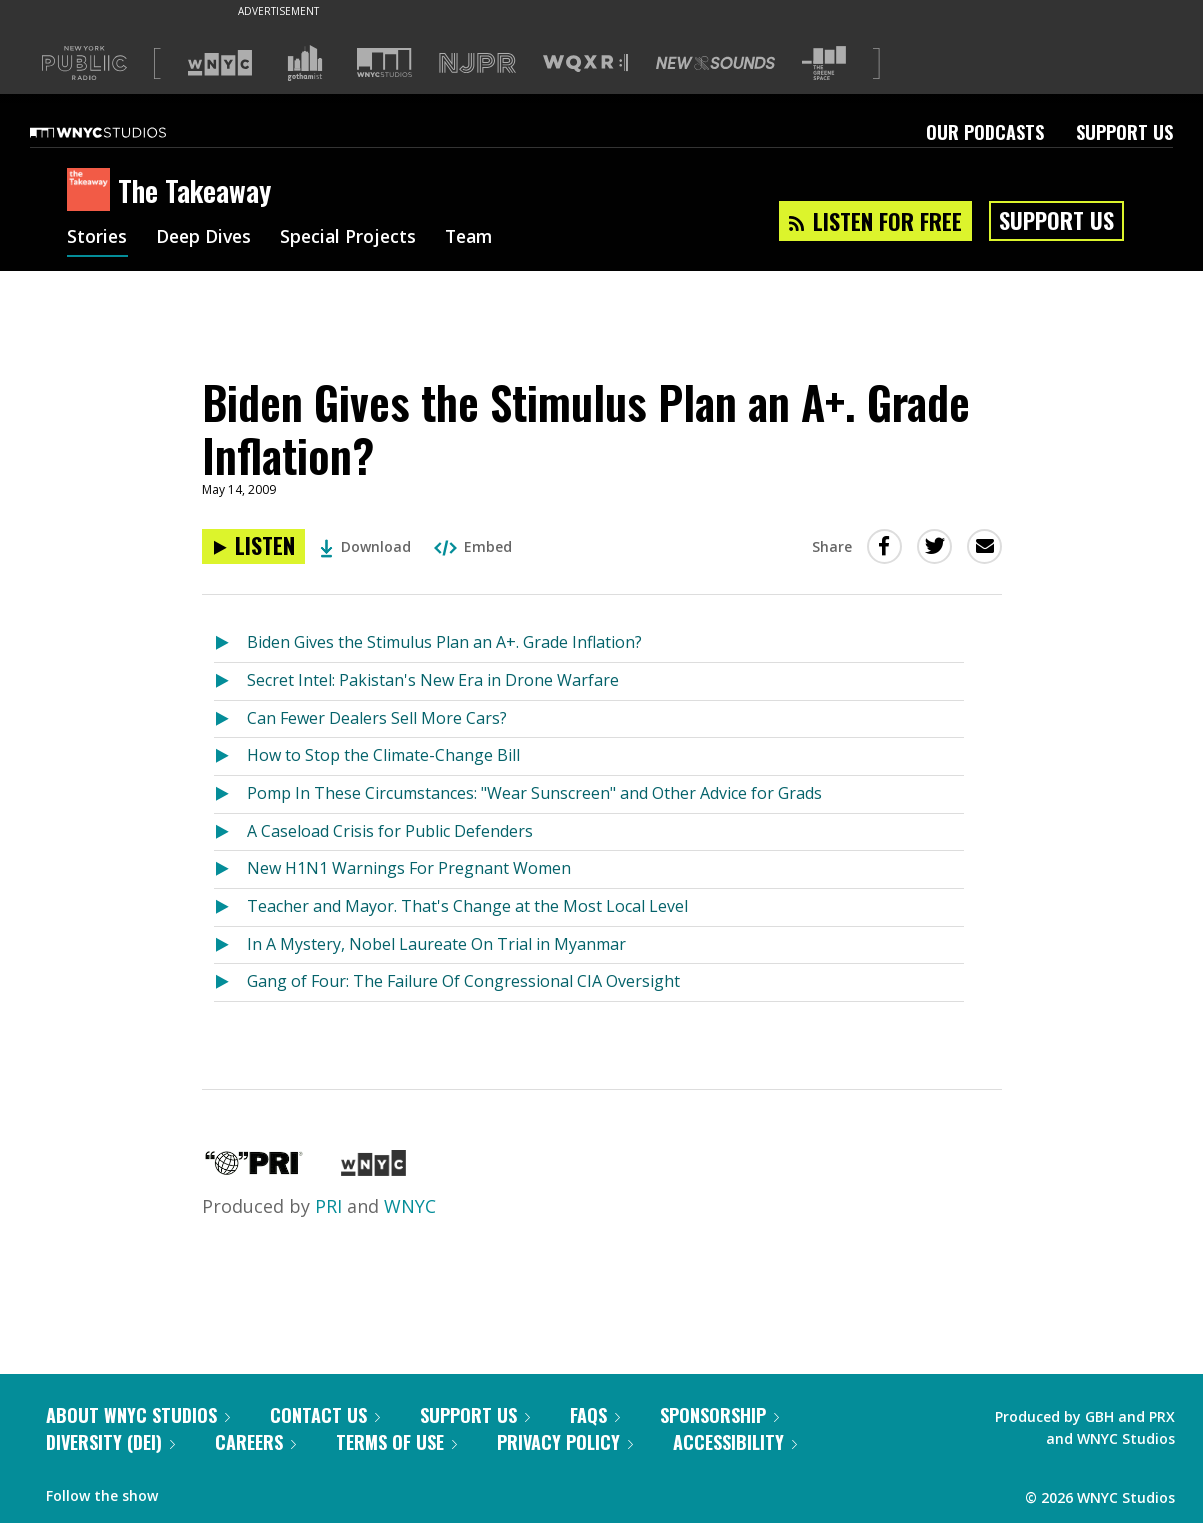 The image size is (1203, 1523). What do you see at coordinates (230, 794) in the screenshot?
I see `[Listen to Pomp In These Circumstances: "Wear Sunscreen" and Other Advice for Grads]` at bounding box center [230, 794].